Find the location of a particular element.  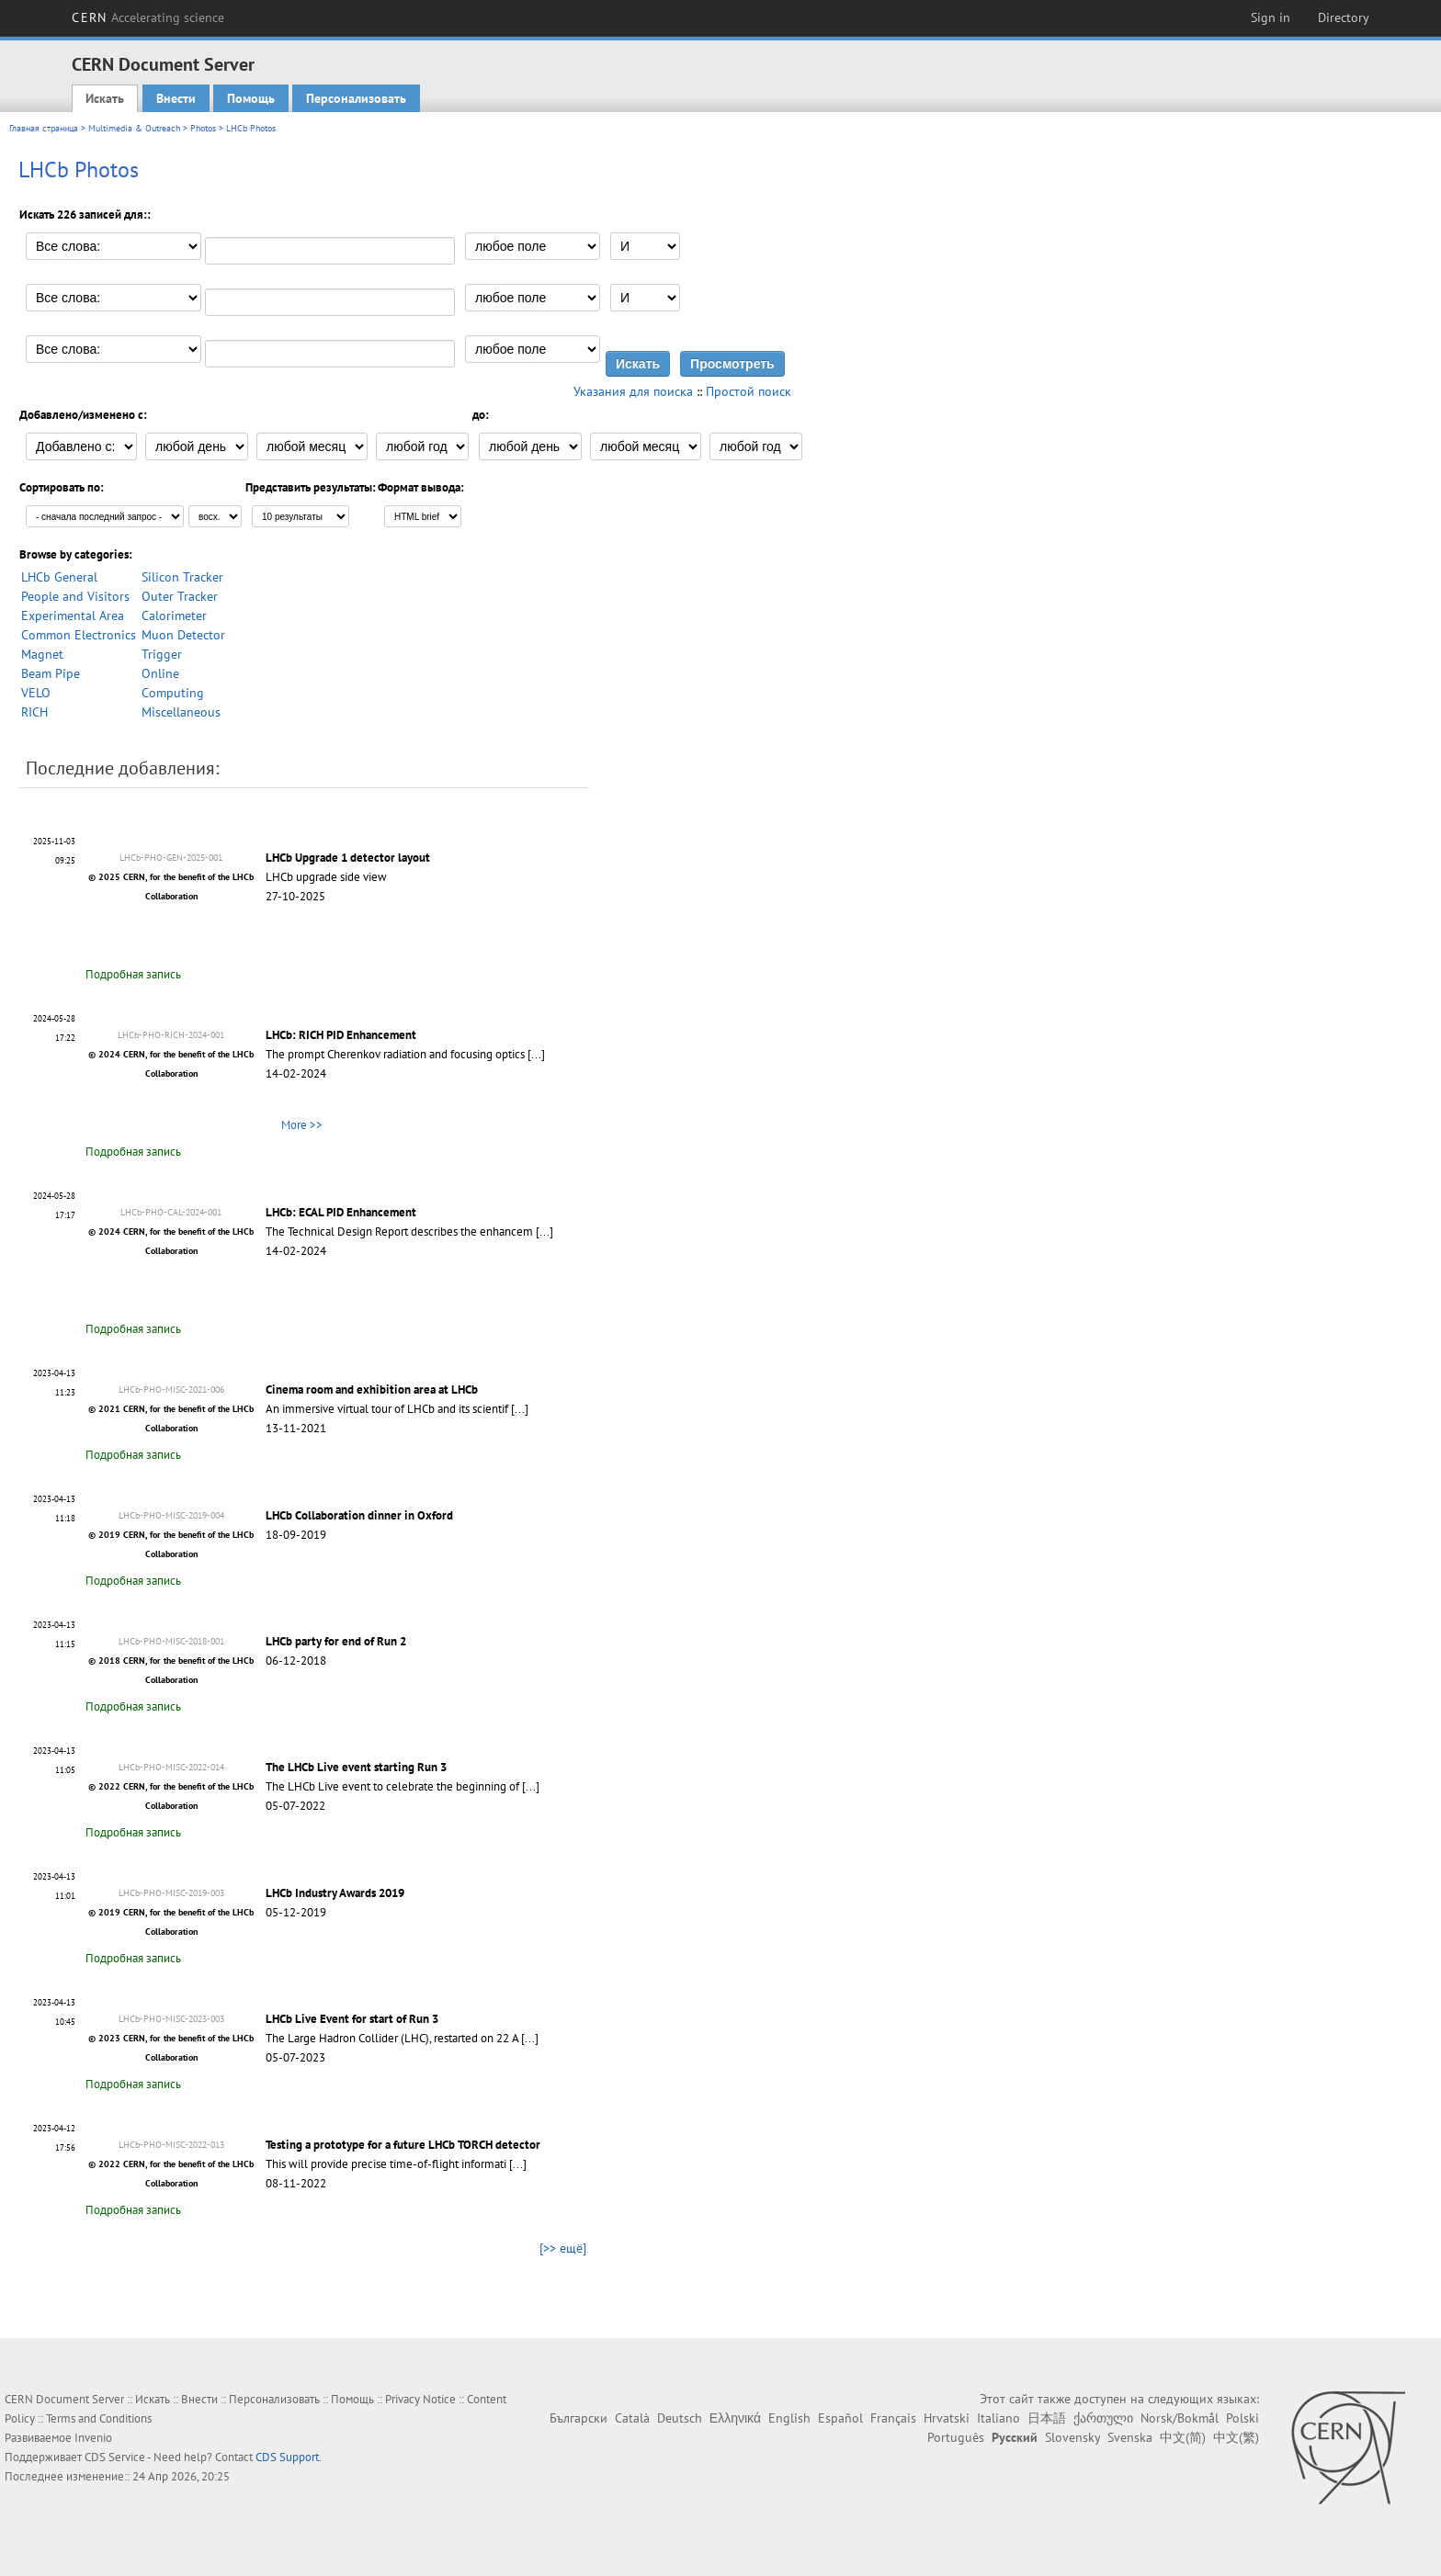

Privacy Notice is located at coordinates (420, 2399).